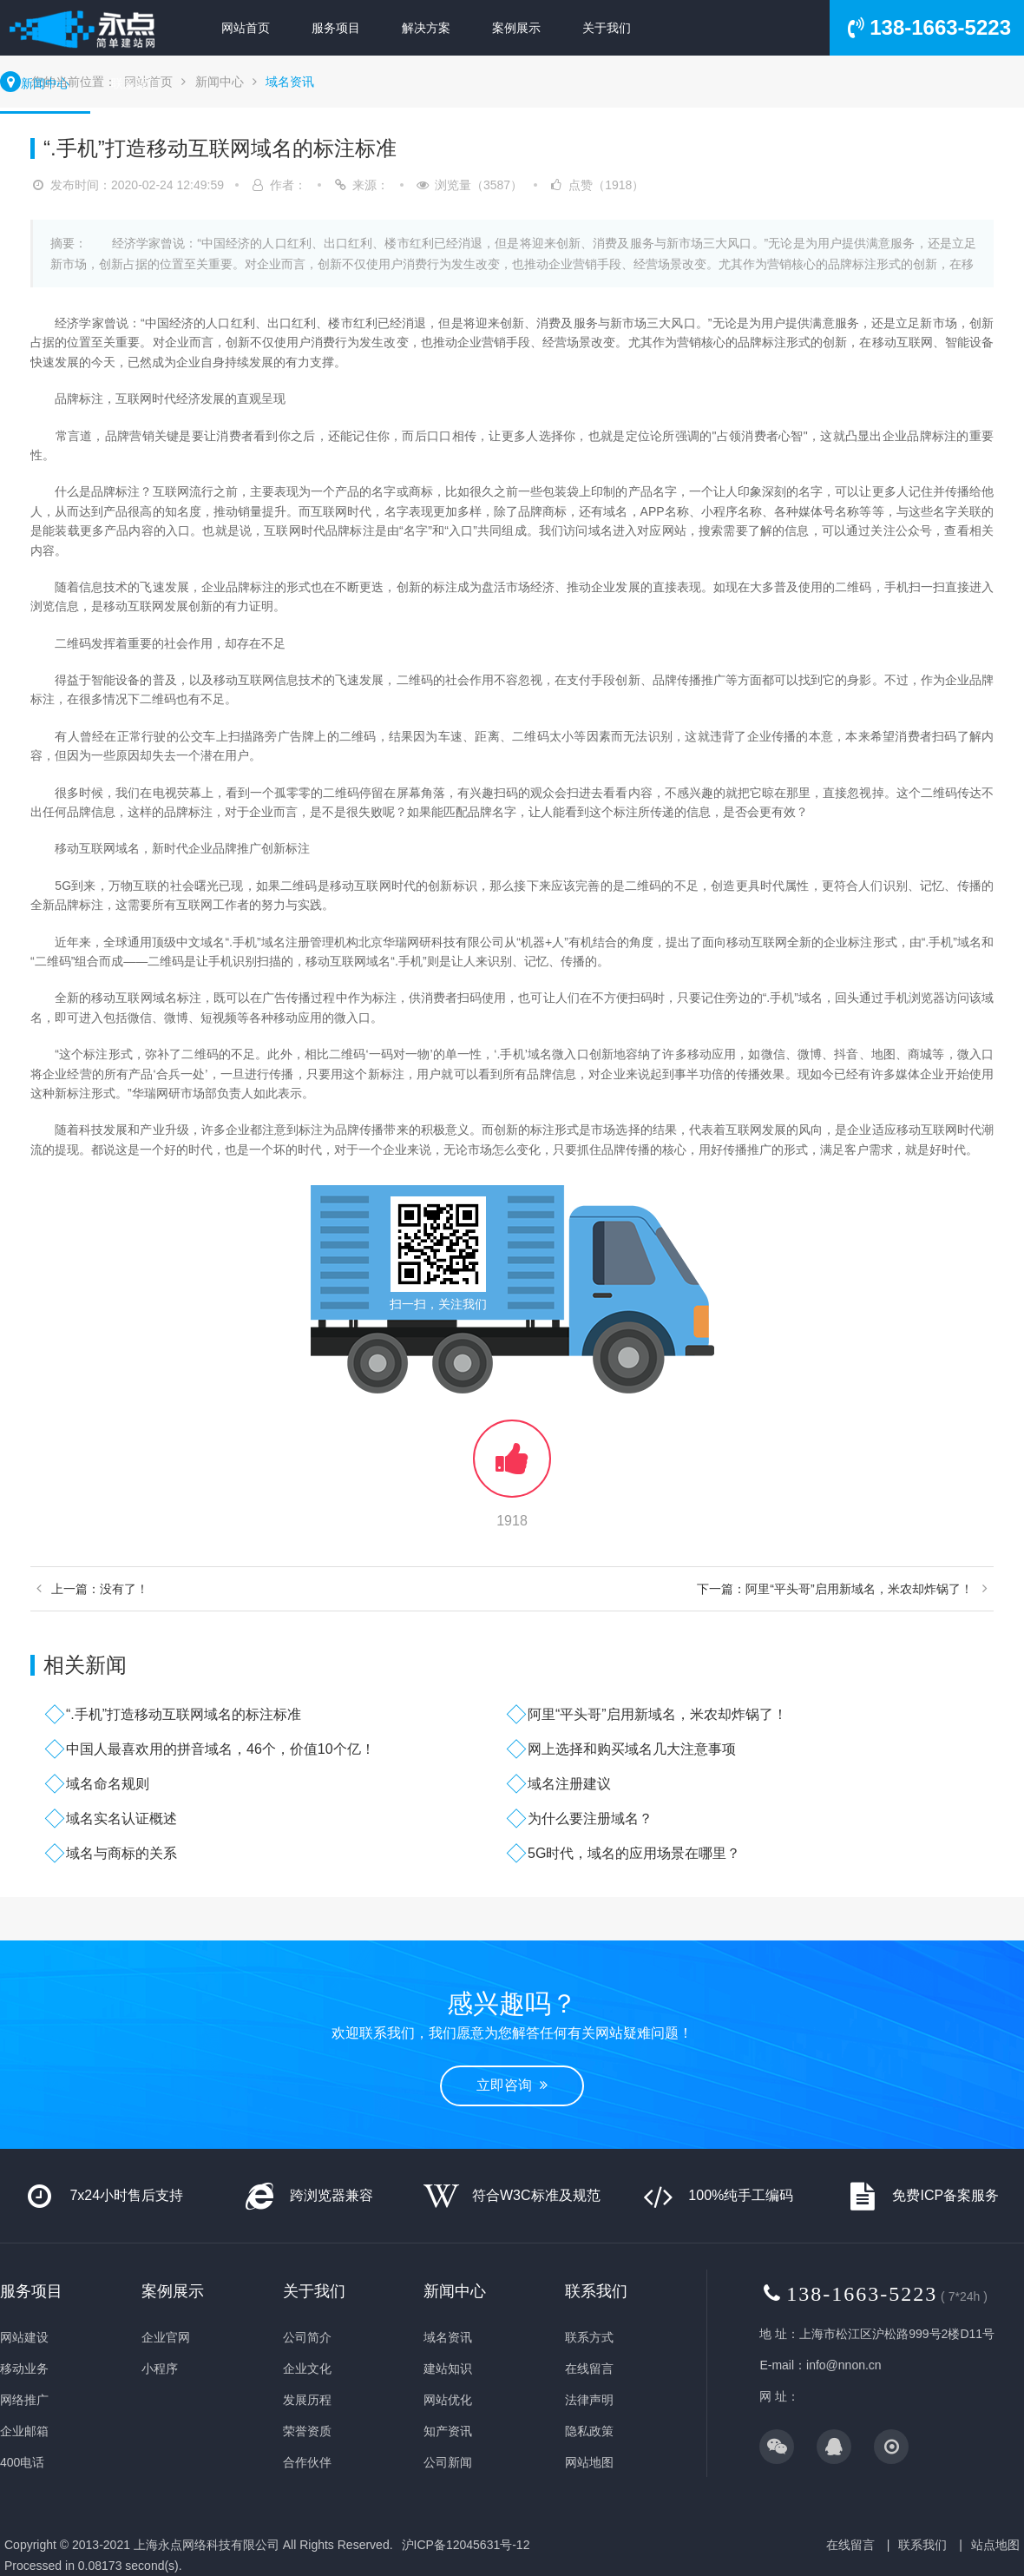  Describe the element at coordinates (307, 2337) in the screenshot. I see `公司简介` at that location.